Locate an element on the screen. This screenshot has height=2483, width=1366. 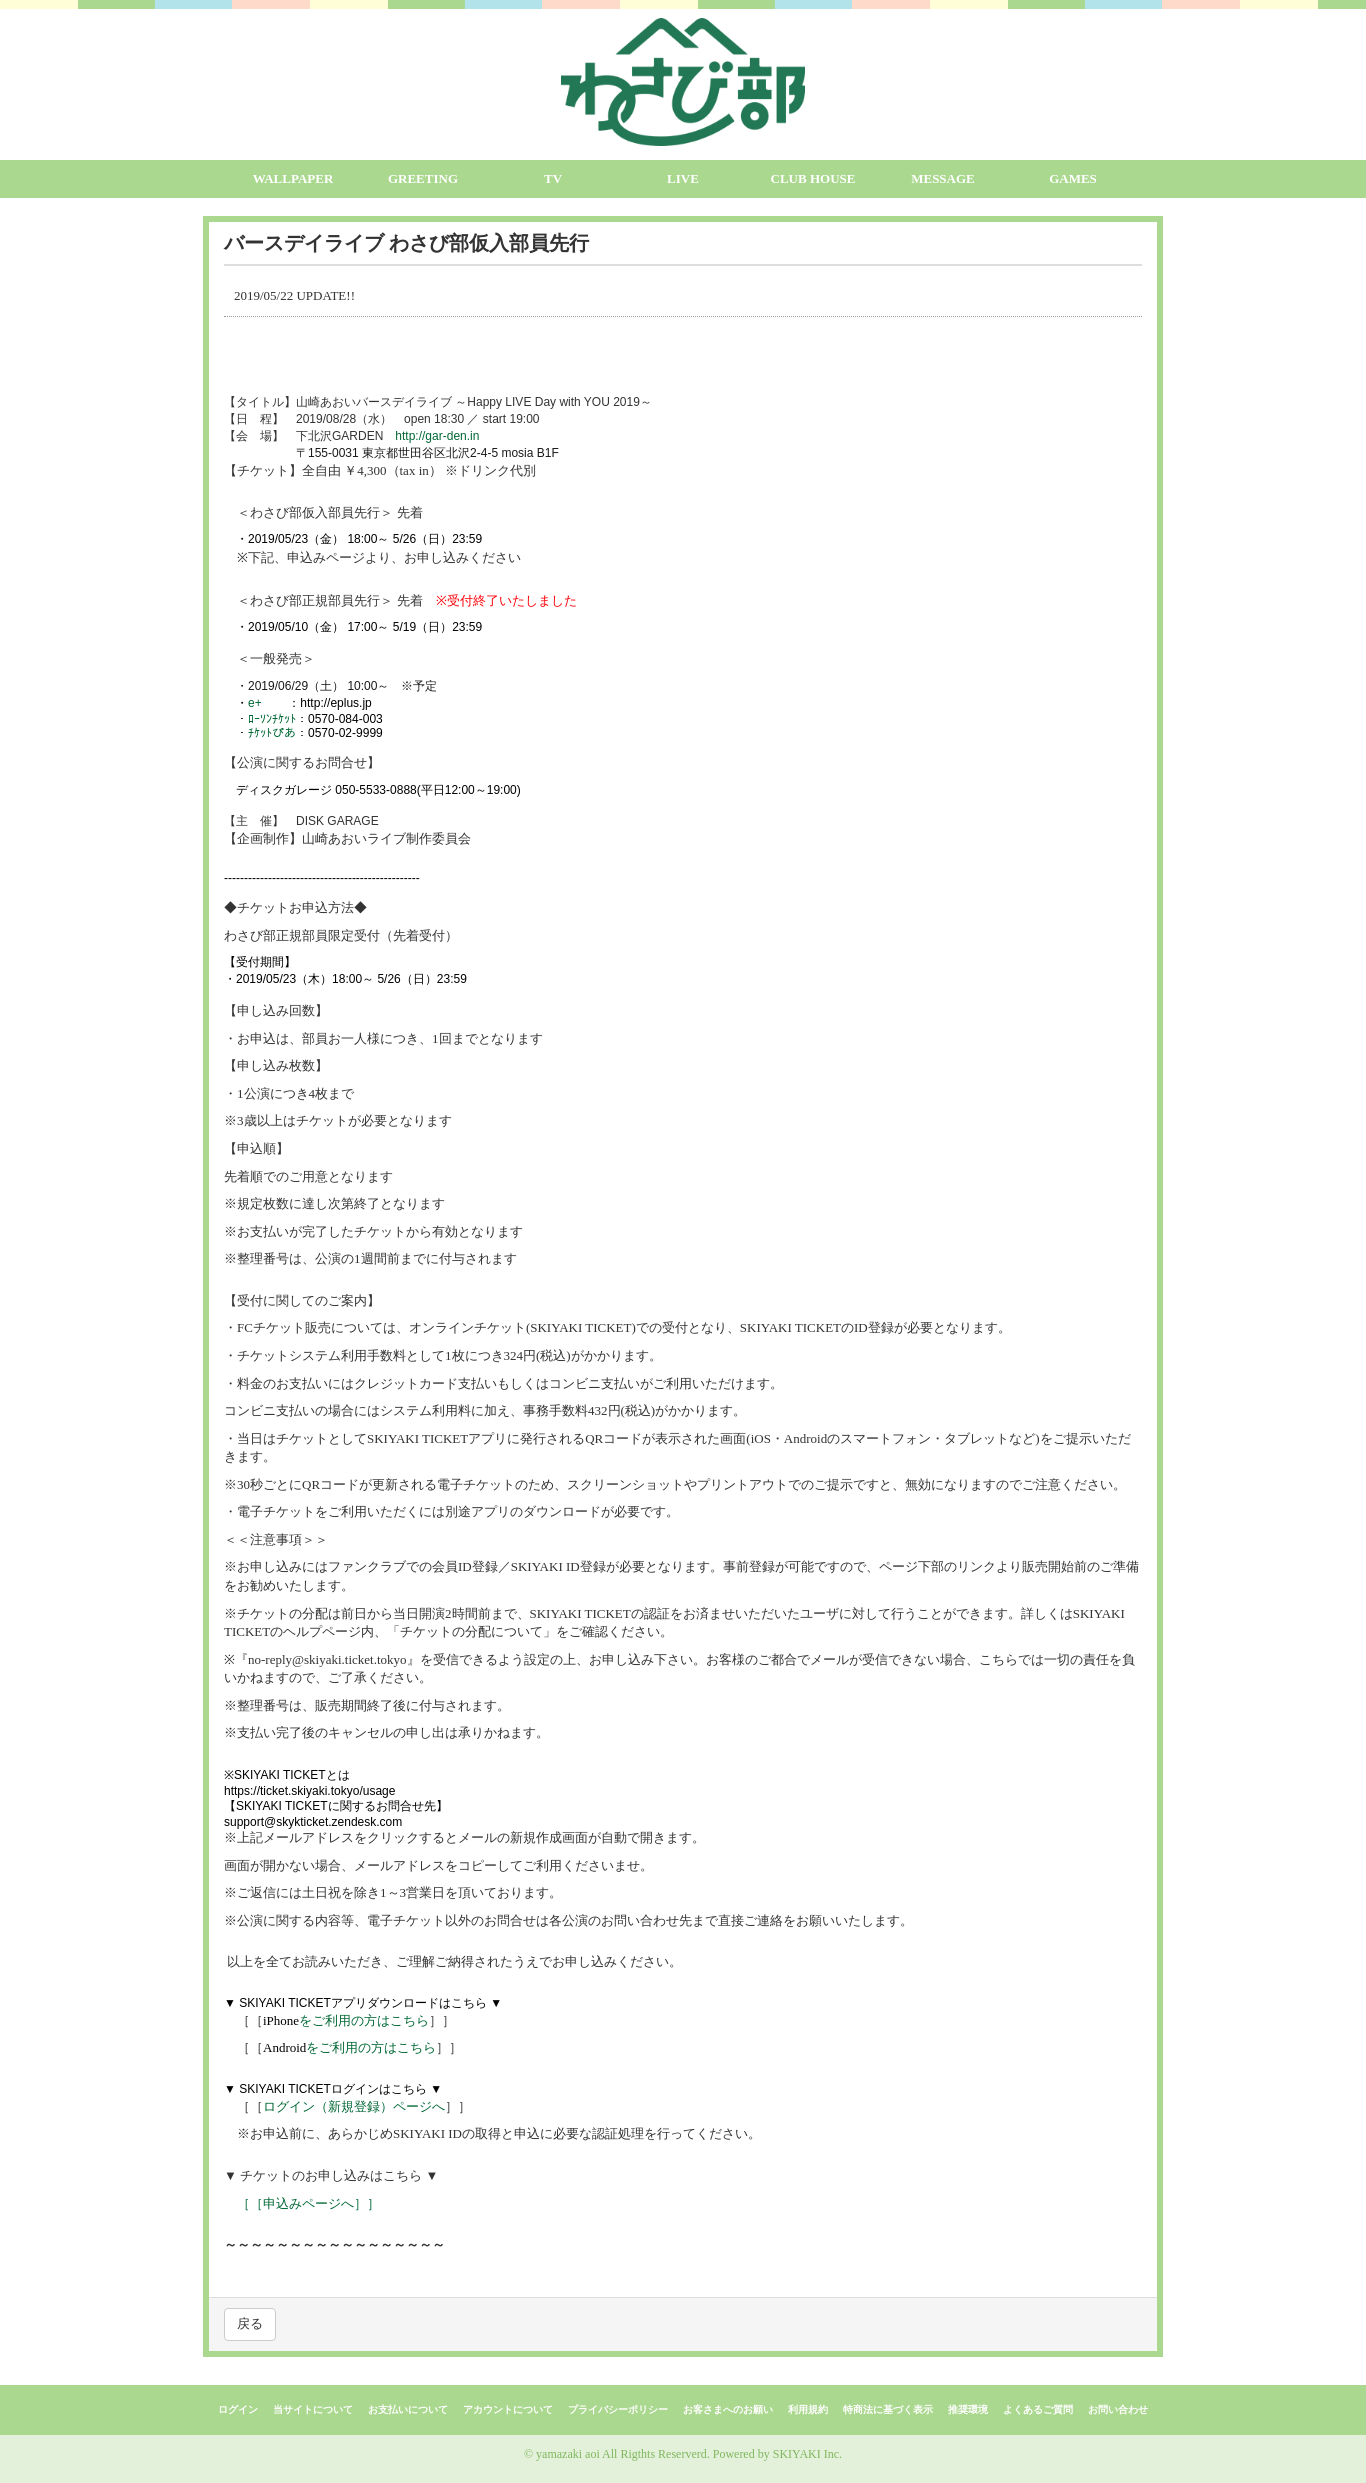
TV is located at coordinates (553, 178).